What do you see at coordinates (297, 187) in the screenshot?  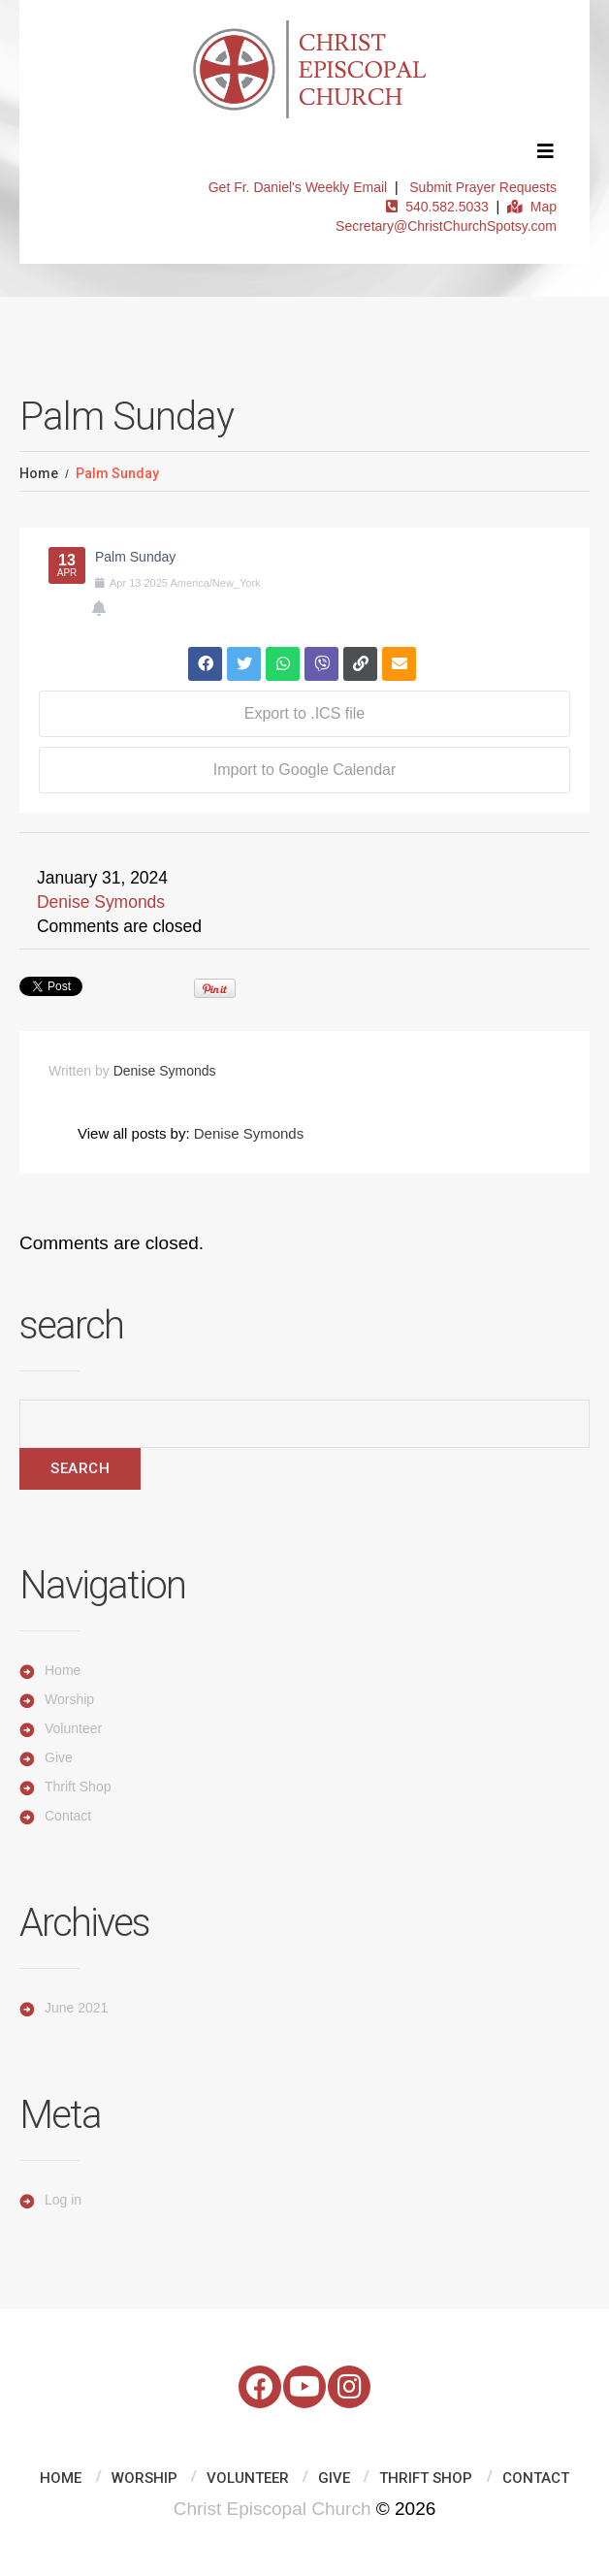 I see `Get Fr. Daniel's Weekly Email` at bounding box center [297, 187].